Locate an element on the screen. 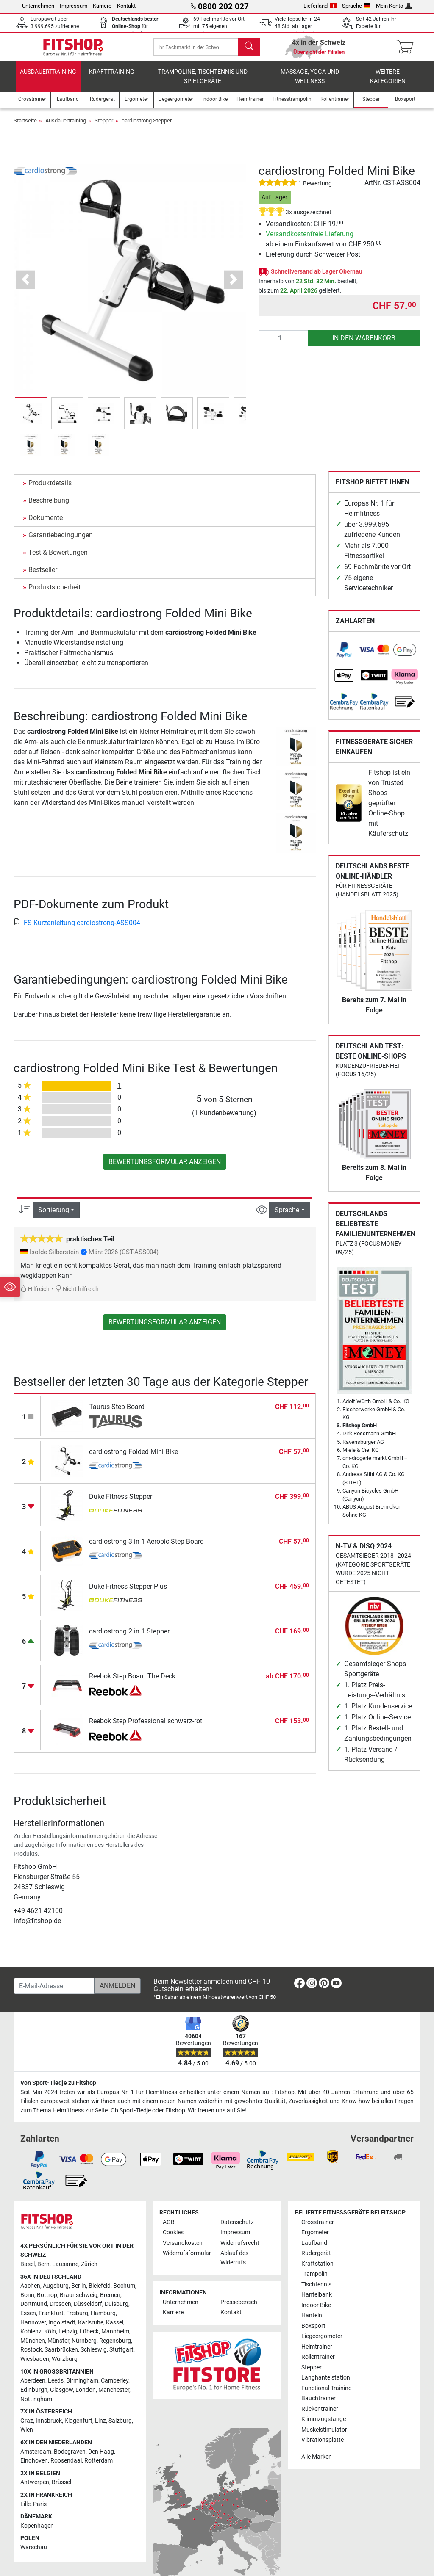  Würzburg [link] is located at coordinates (65, 2365).